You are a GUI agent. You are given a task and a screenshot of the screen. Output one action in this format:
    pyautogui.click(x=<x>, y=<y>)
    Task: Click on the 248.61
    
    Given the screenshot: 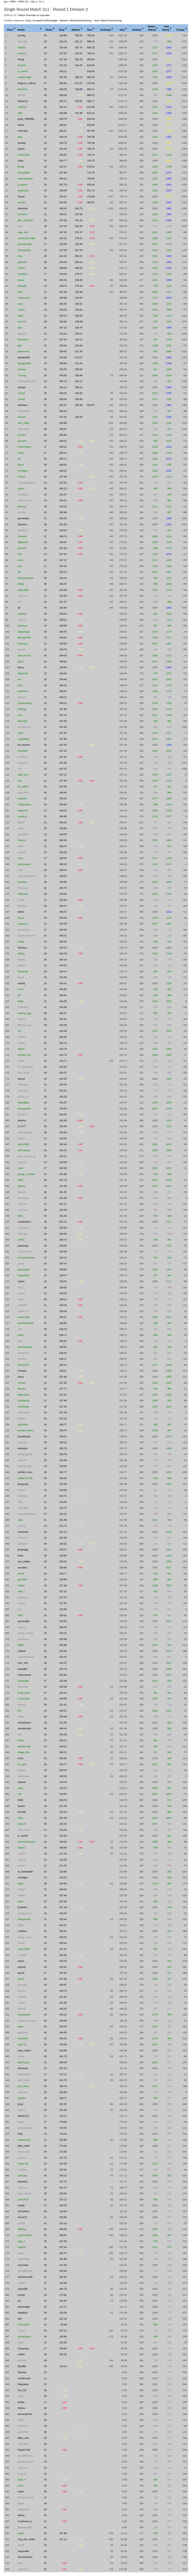 What is the action you would take?
    pyautogui.click(x=63, y=125)
    